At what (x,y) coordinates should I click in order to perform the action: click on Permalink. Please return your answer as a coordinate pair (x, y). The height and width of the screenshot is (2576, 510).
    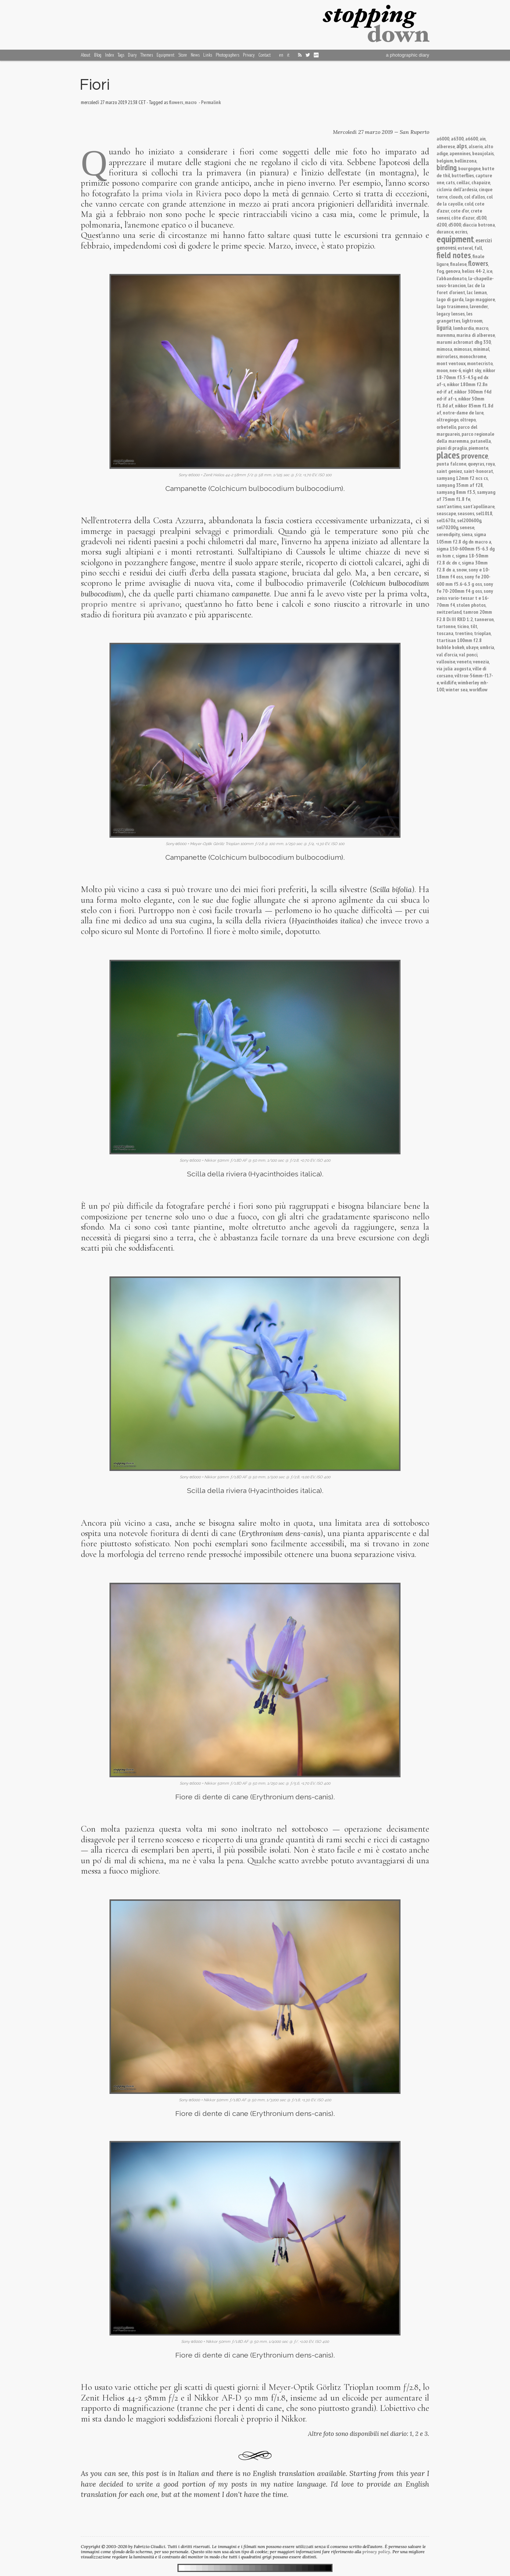
    Looking at the image, I should click on (211, 102).